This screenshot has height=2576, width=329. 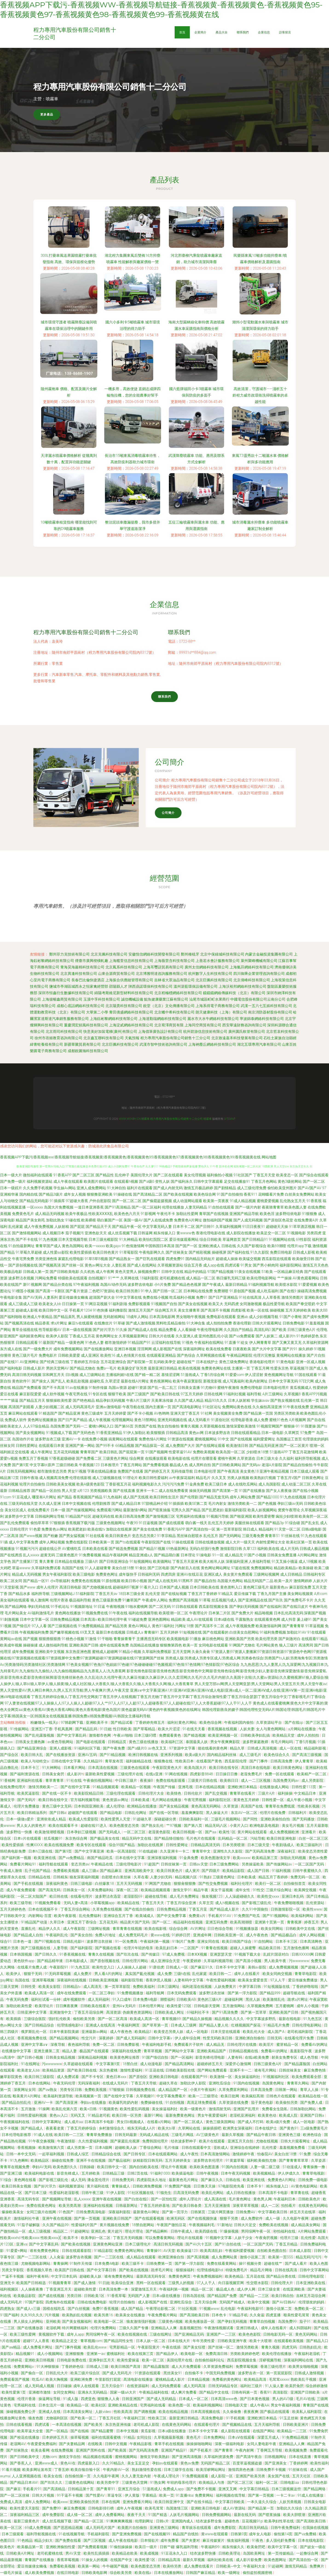 What do you see at coordinates (284, 2231) in the screenshot?
I see `秒拍福利在线` at bounding box center [284, 2231].